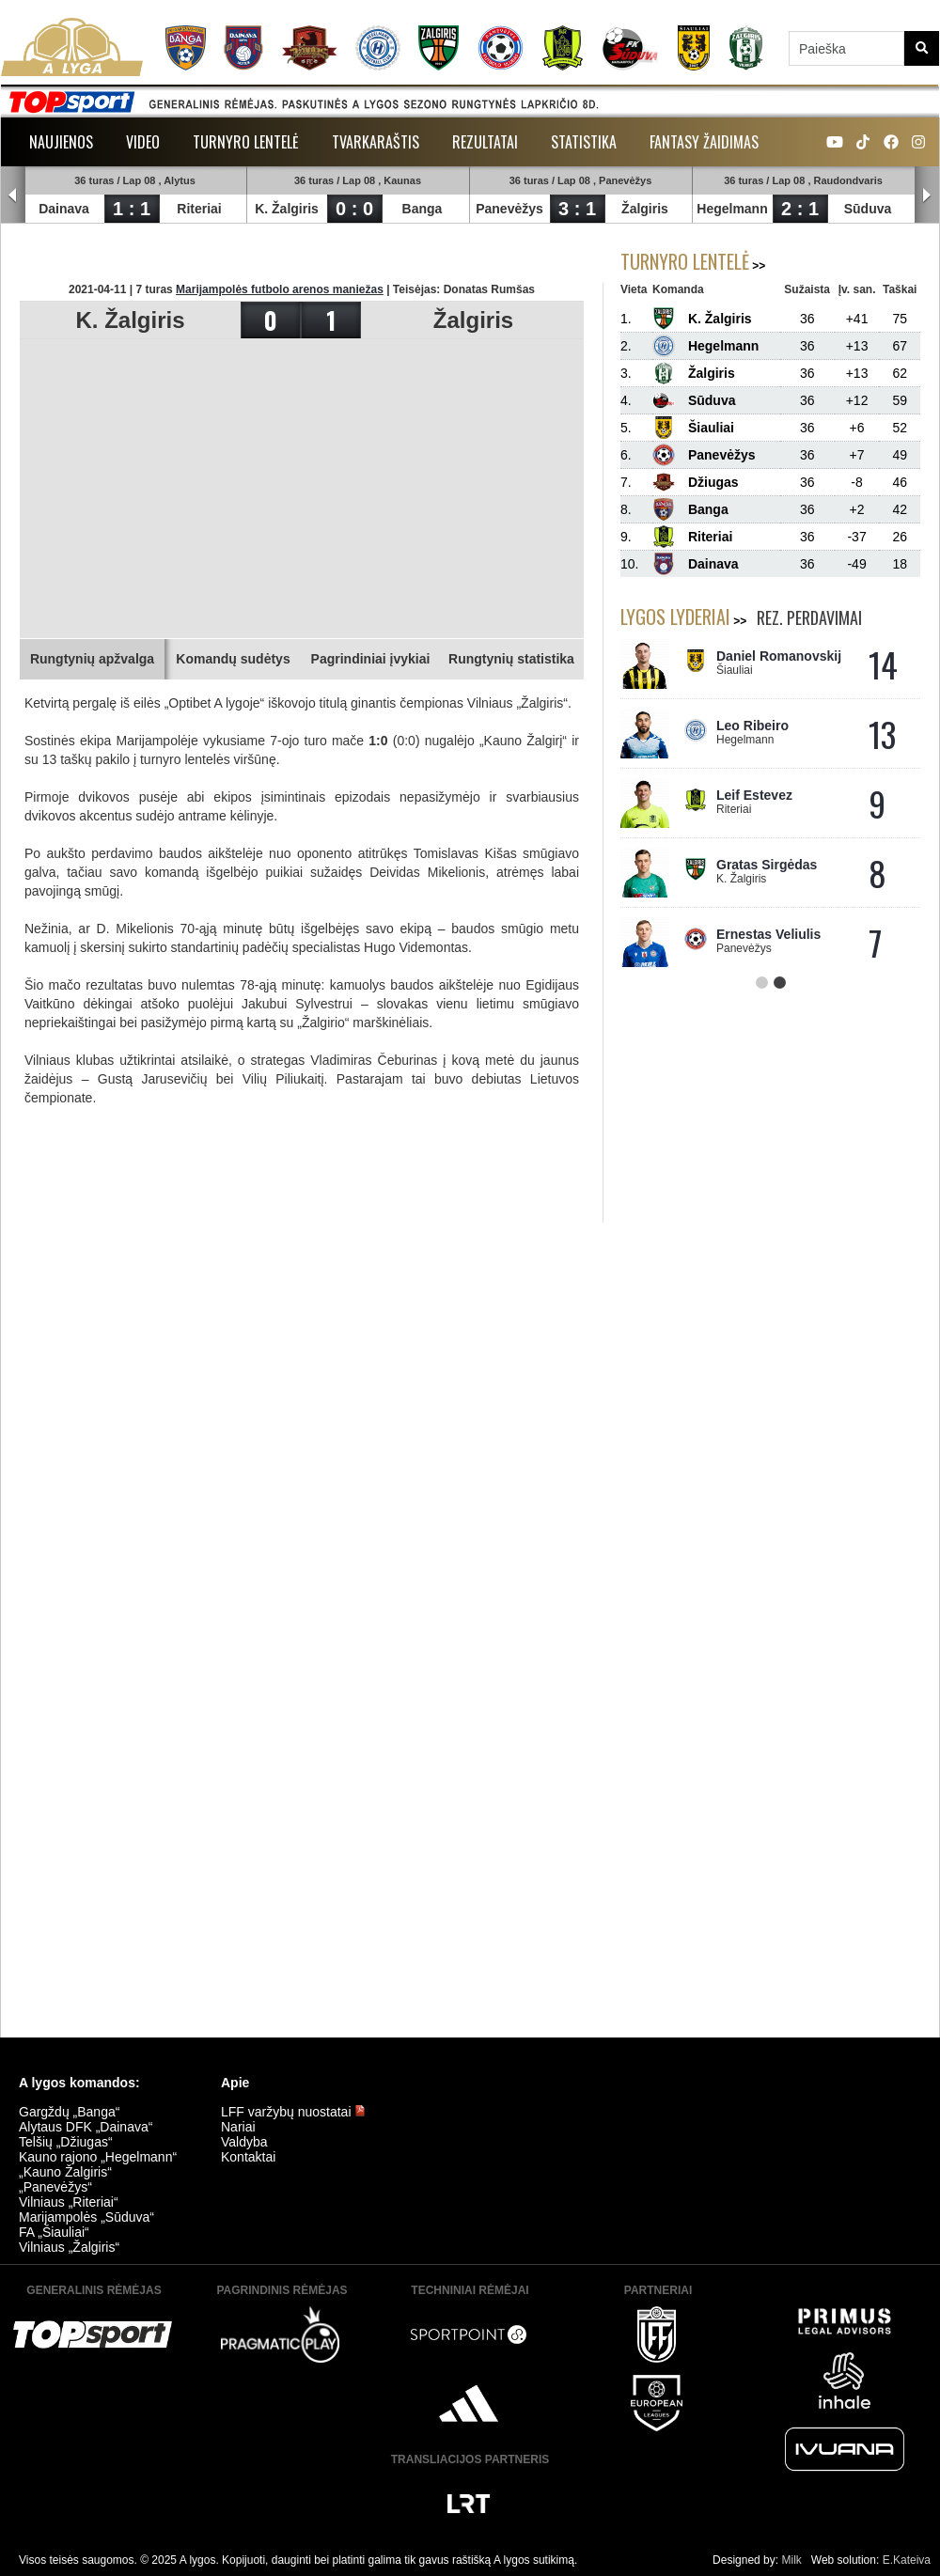 This screenshot has width=940, height=2576. What do you see at coordinates (131, 208) in the screenshot?
I see `1 : 1` at bounding box center [131, 208].